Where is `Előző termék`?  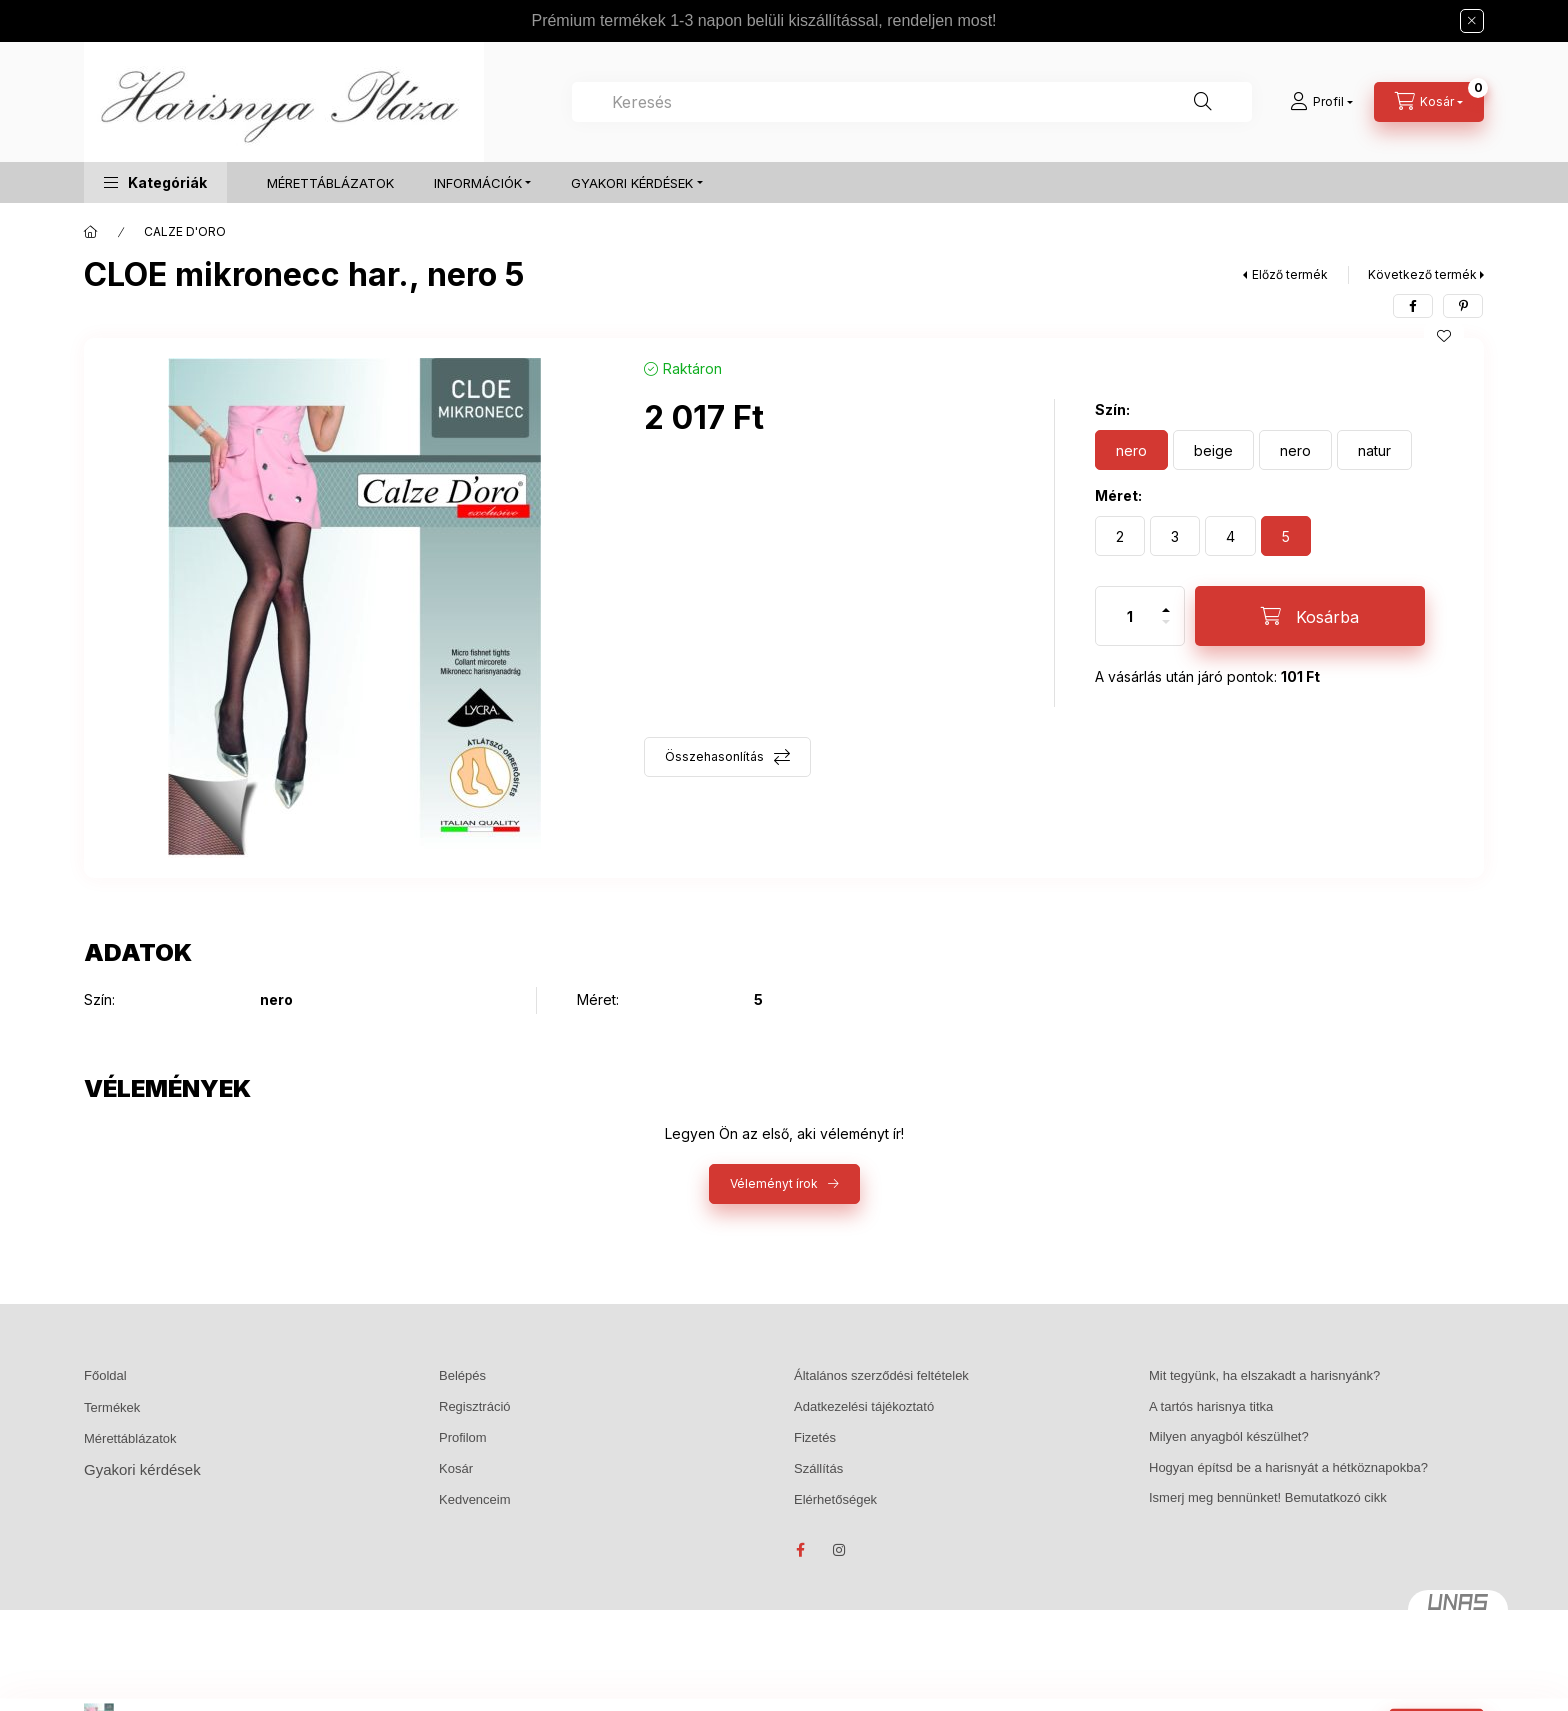
Előző termék is located at coordinates (1290, 274).